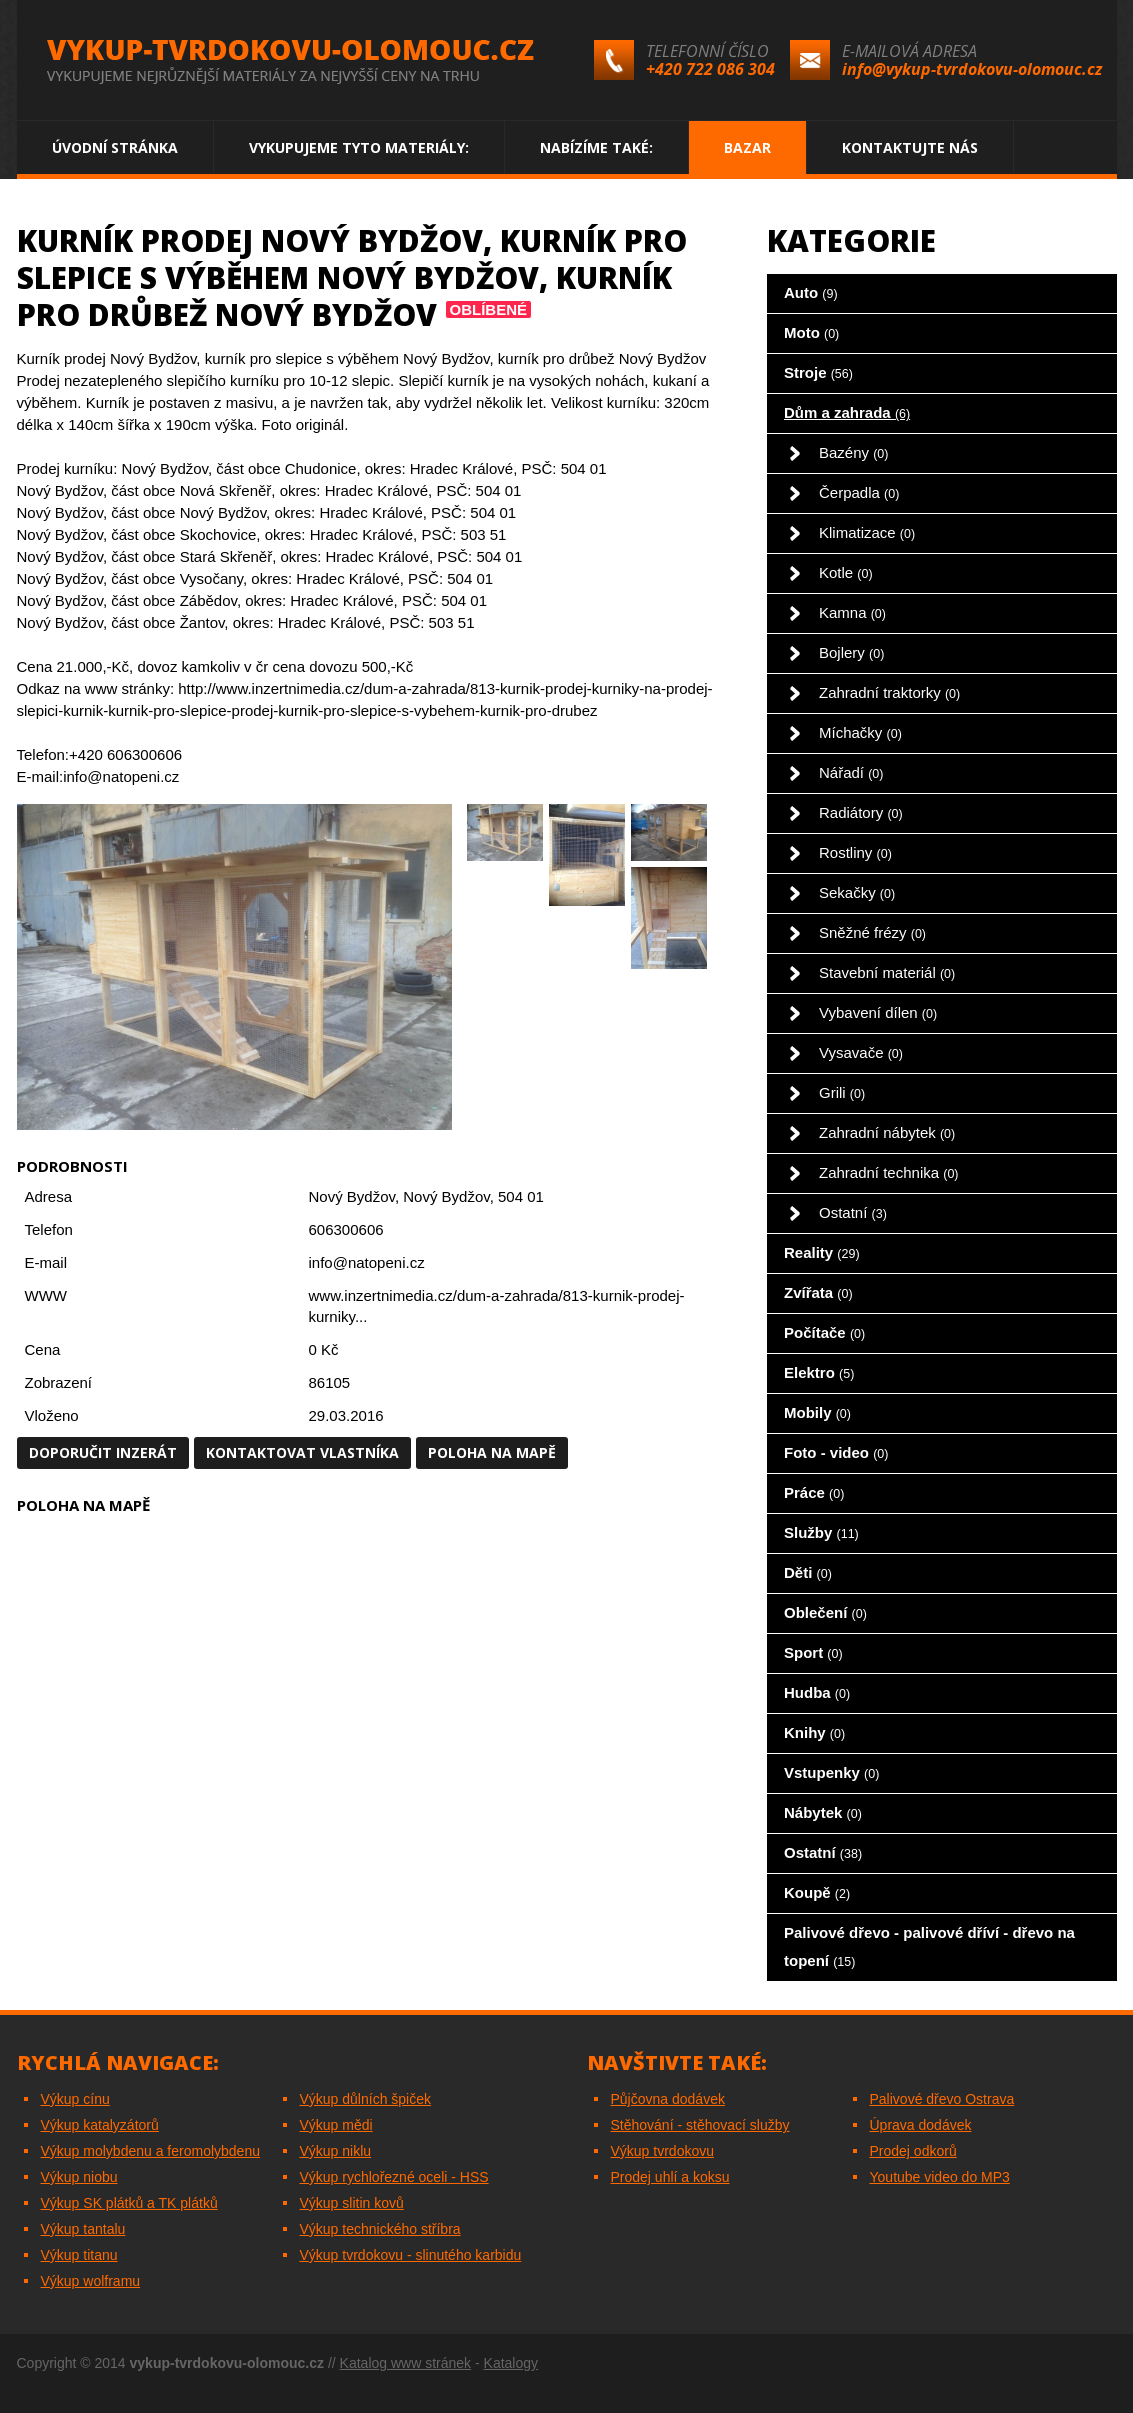 The width and height of the screenshot is (1133, 2413). I want to click on Nářadí, so click(851, 772).